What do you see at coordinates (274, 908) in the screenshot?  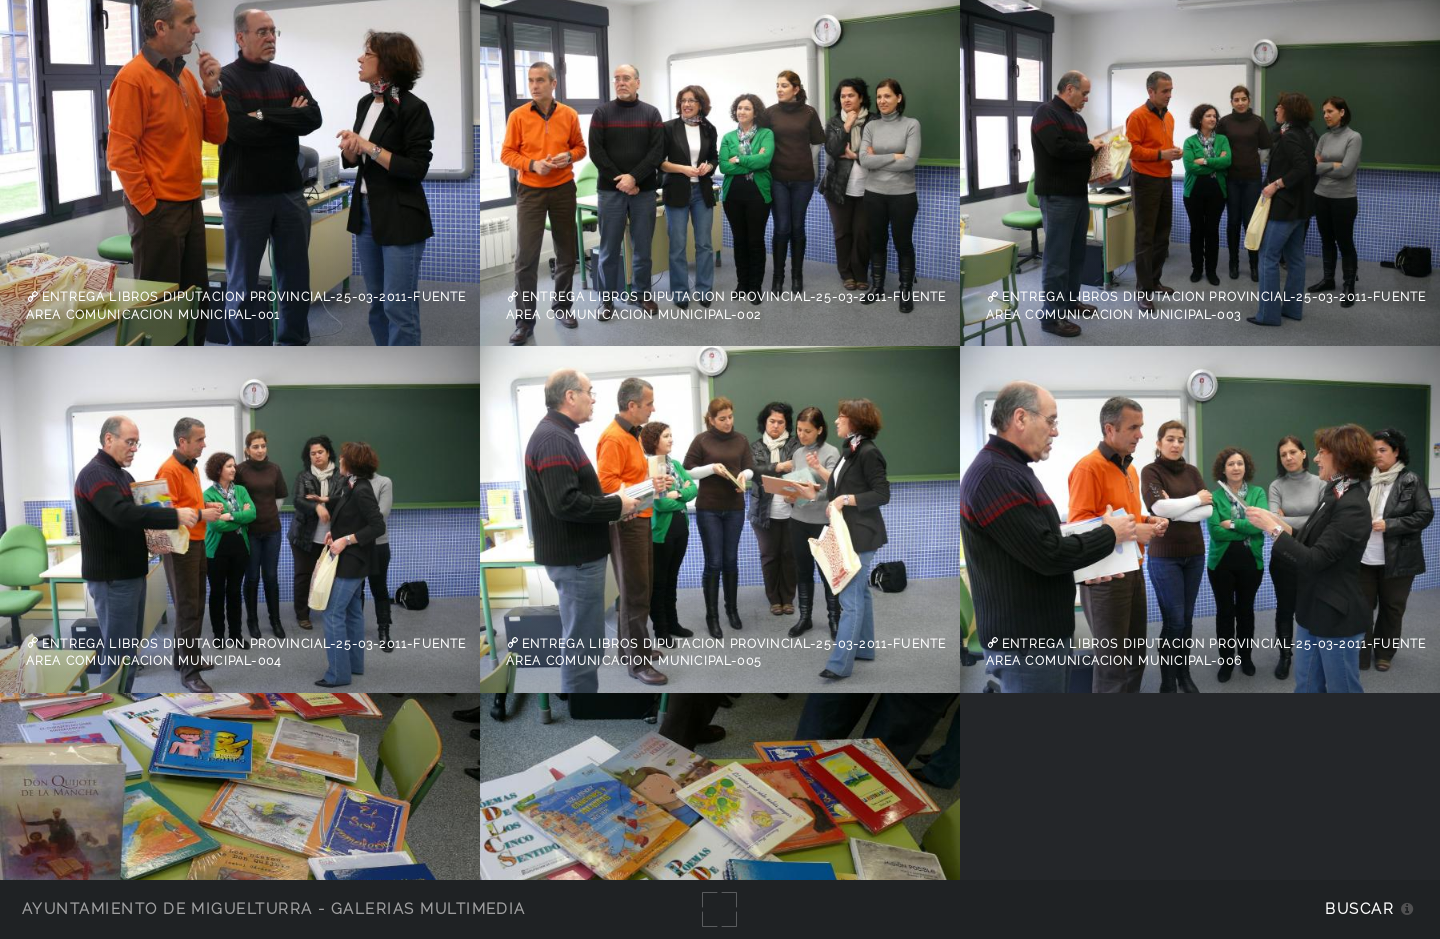 I see `Ayuntamiento de Miguelturra - Galerías multimedia` at bounding box center [274, 908].